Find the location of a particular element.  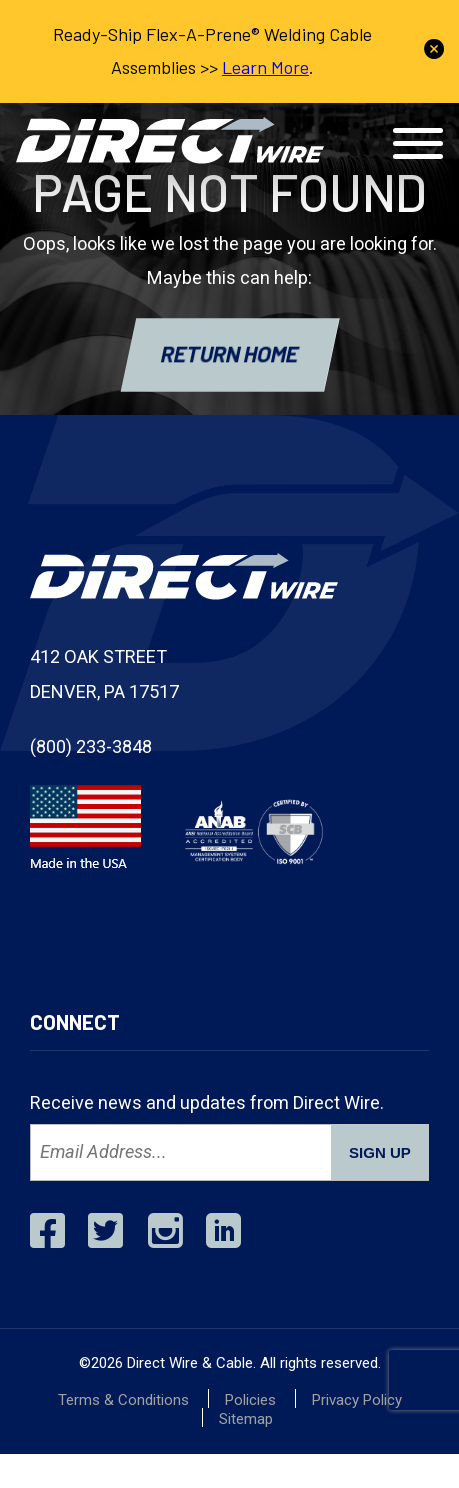

Terms & Conditions is located at coordinates (123, 1400).